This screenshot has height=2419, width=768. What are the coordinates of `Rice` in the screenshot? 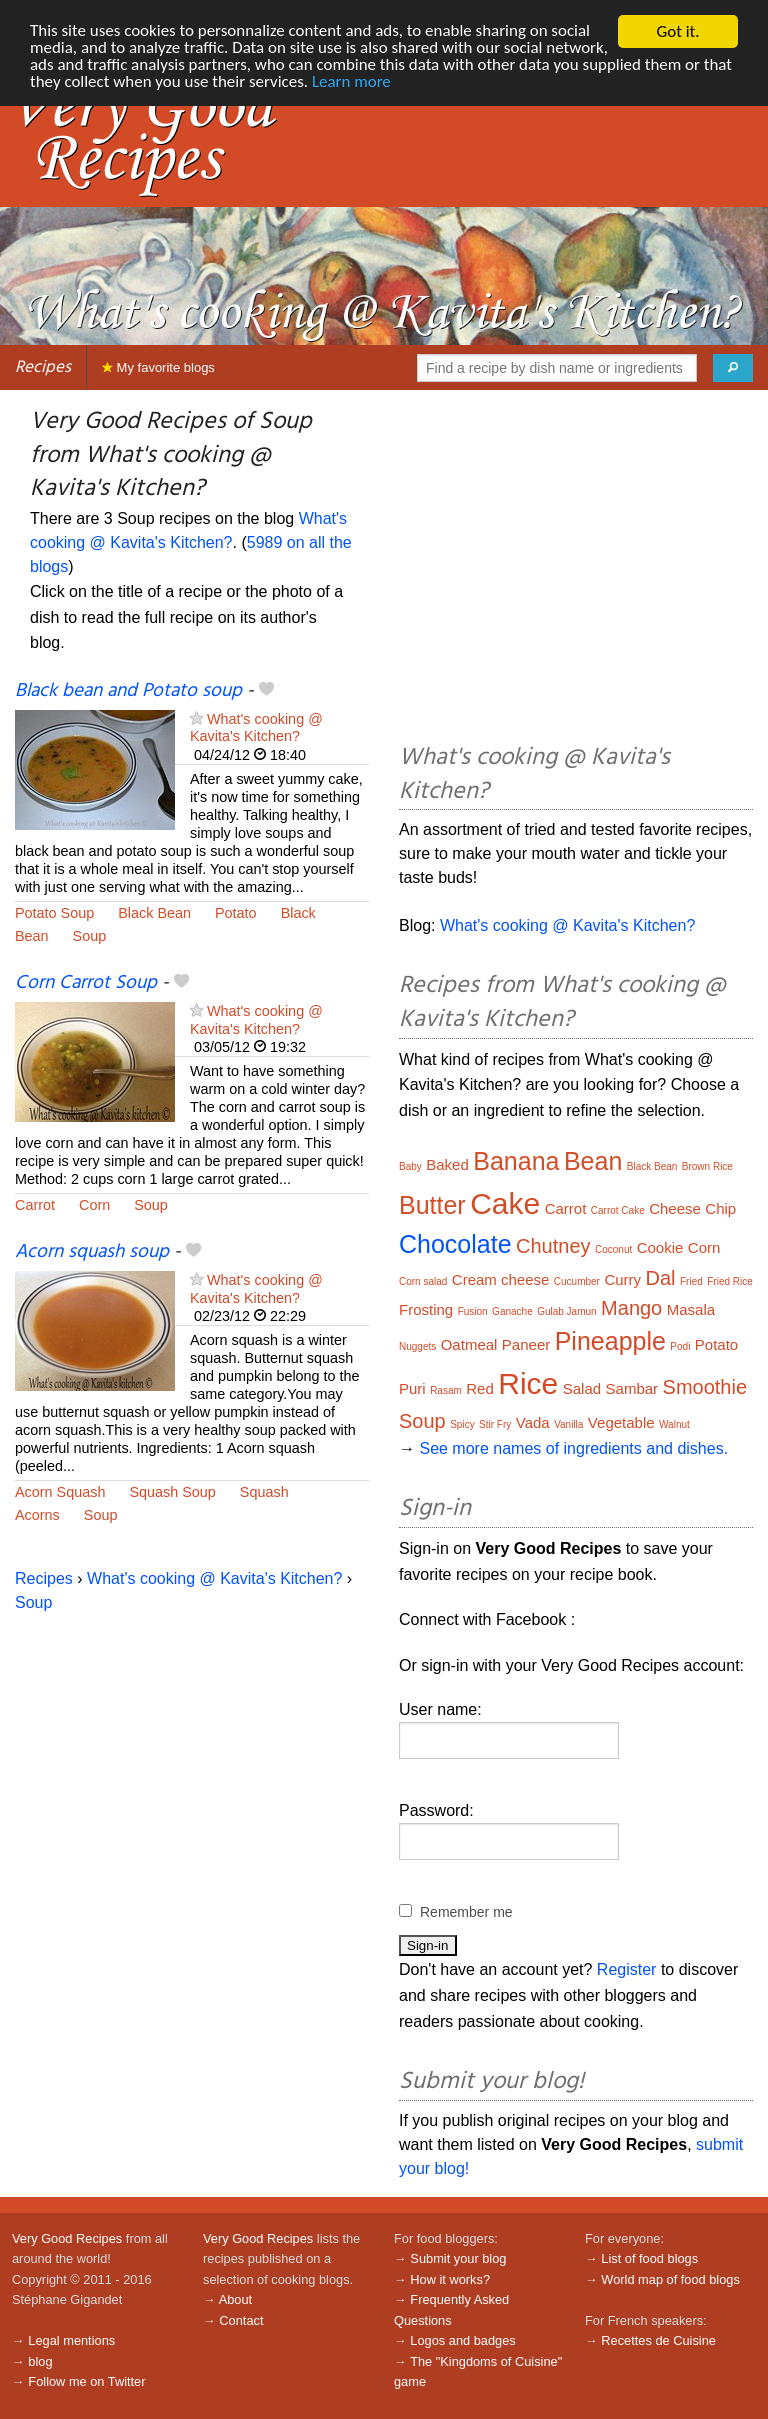 It's located at (528, 1383).